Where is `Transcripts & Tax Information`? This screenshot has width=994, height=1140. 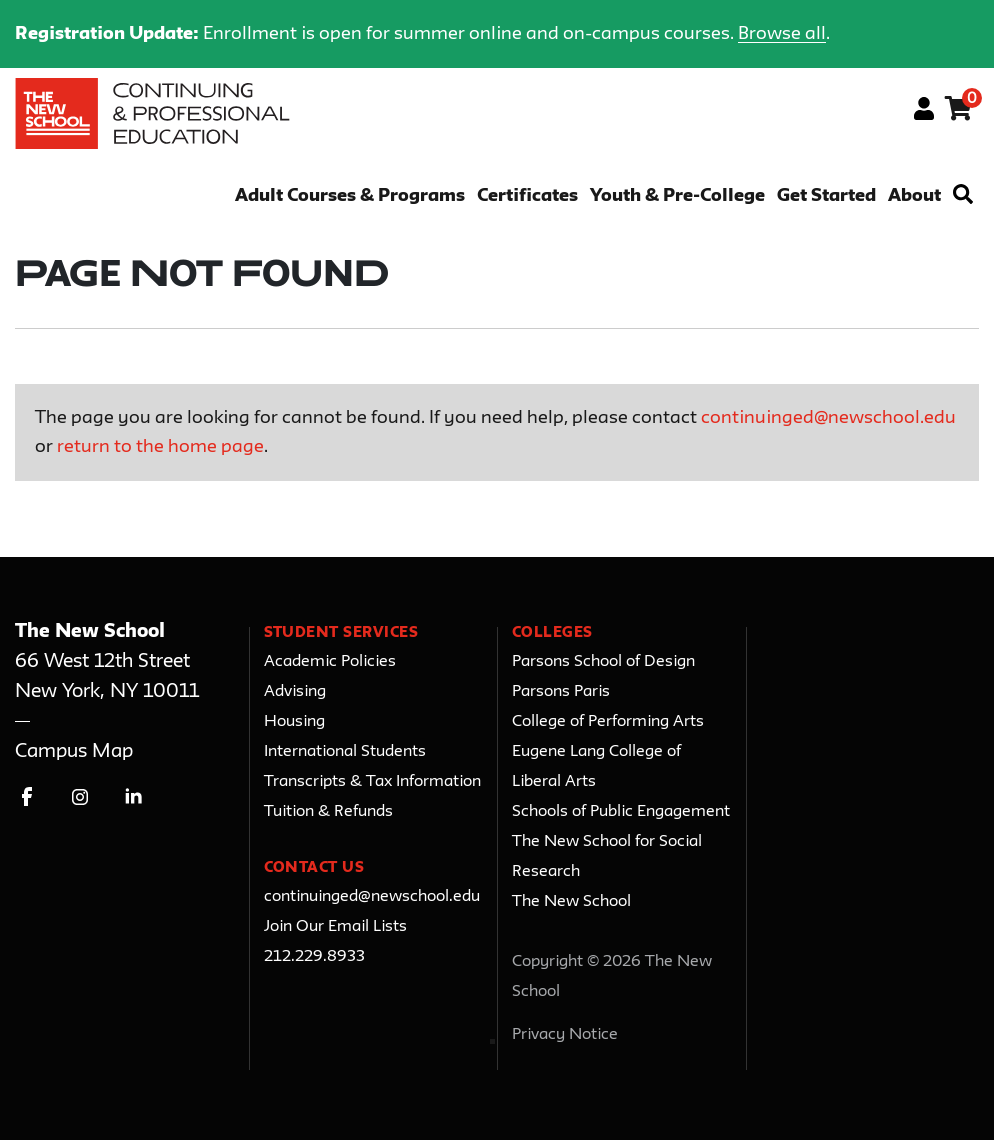
Transcripts & Tax Information is located at coordinates (372, 782).